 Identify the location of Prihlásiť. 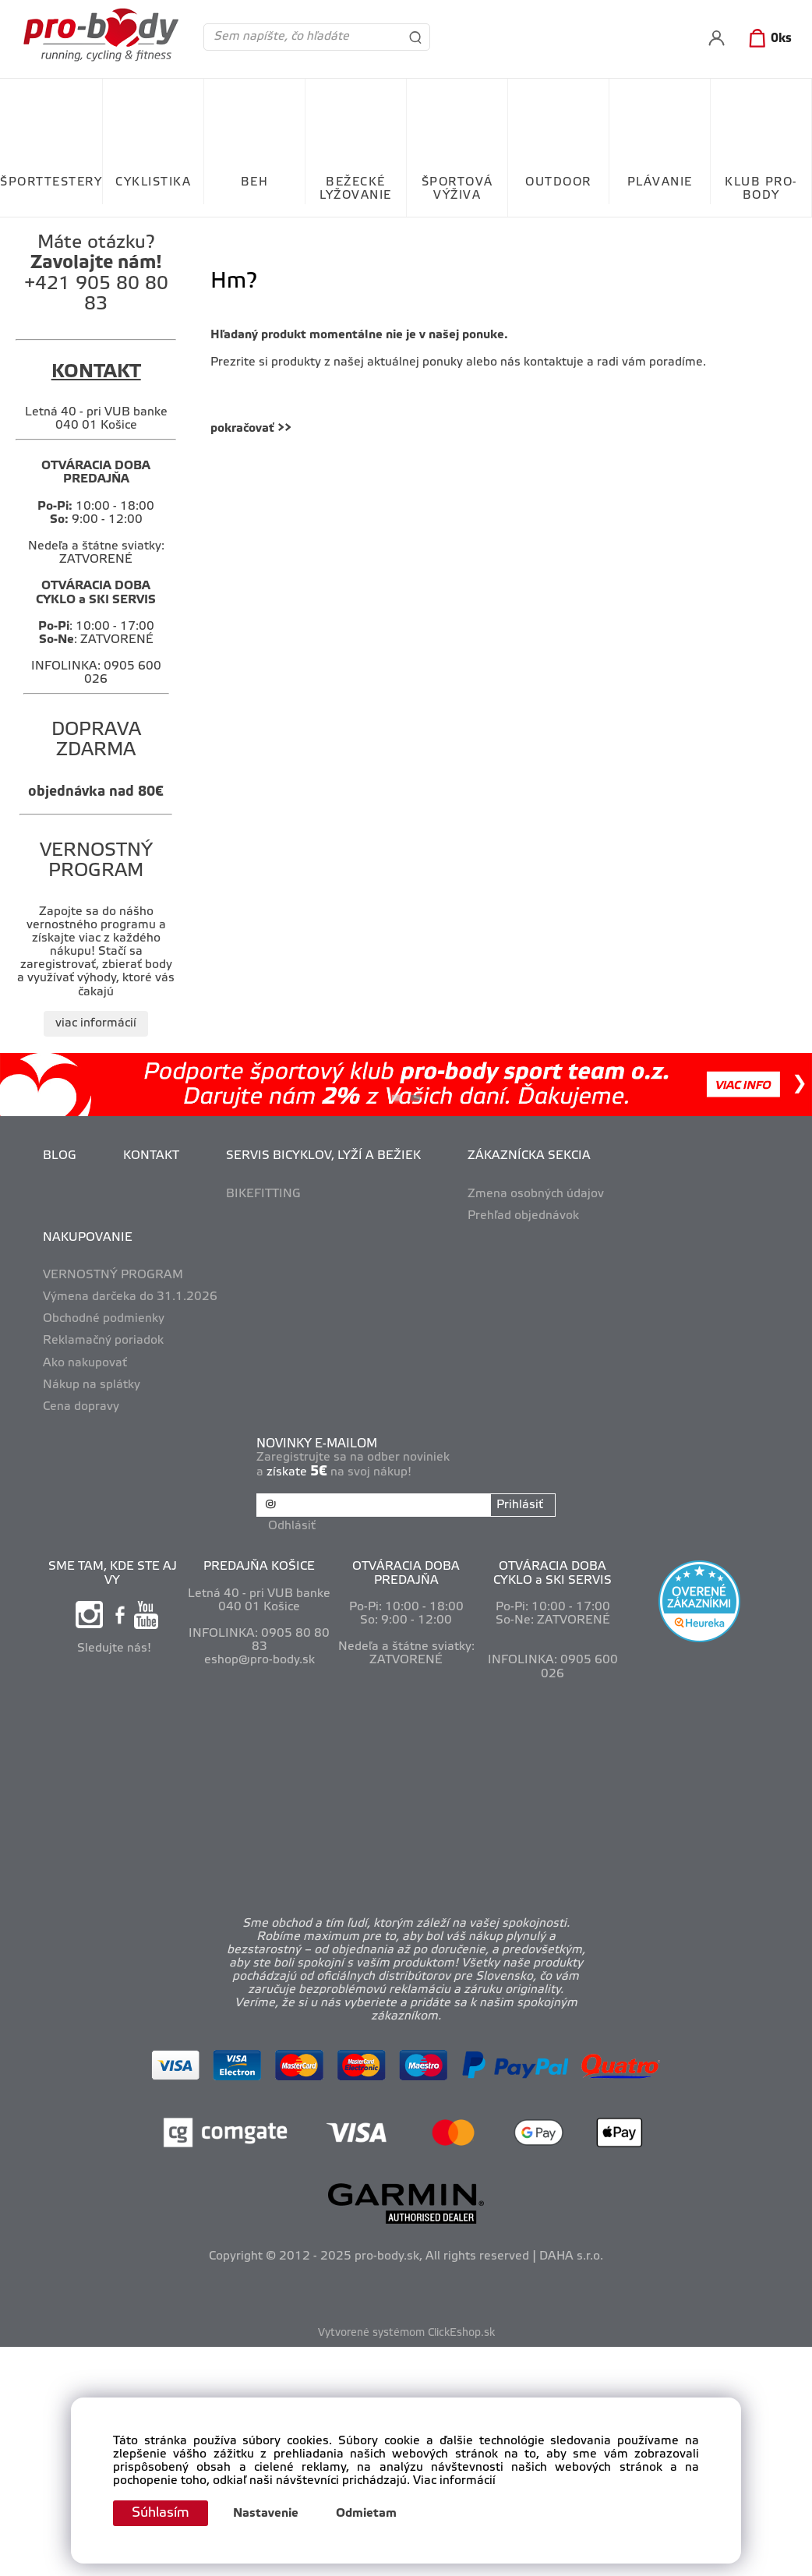
(519, 1505).